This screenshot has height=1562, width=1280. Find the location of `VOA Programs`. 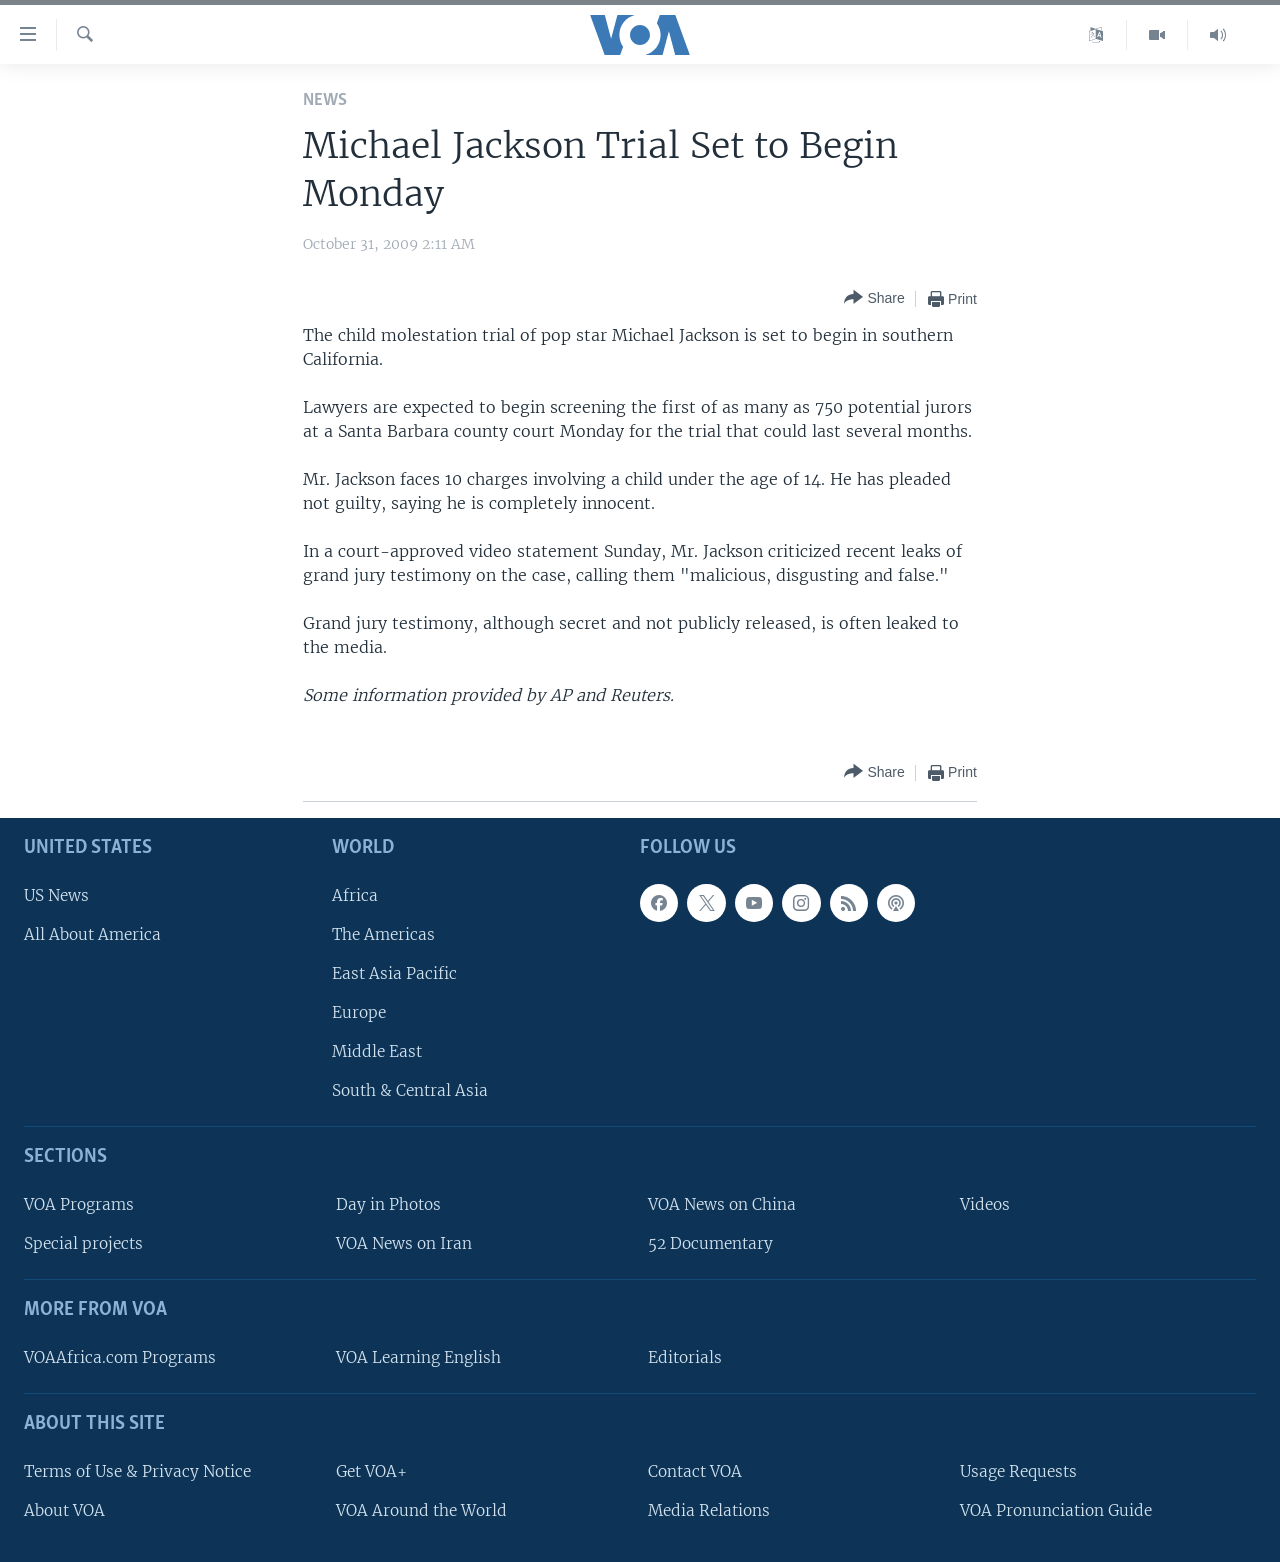

VOA Programs is located at coordinates (79, 1204).